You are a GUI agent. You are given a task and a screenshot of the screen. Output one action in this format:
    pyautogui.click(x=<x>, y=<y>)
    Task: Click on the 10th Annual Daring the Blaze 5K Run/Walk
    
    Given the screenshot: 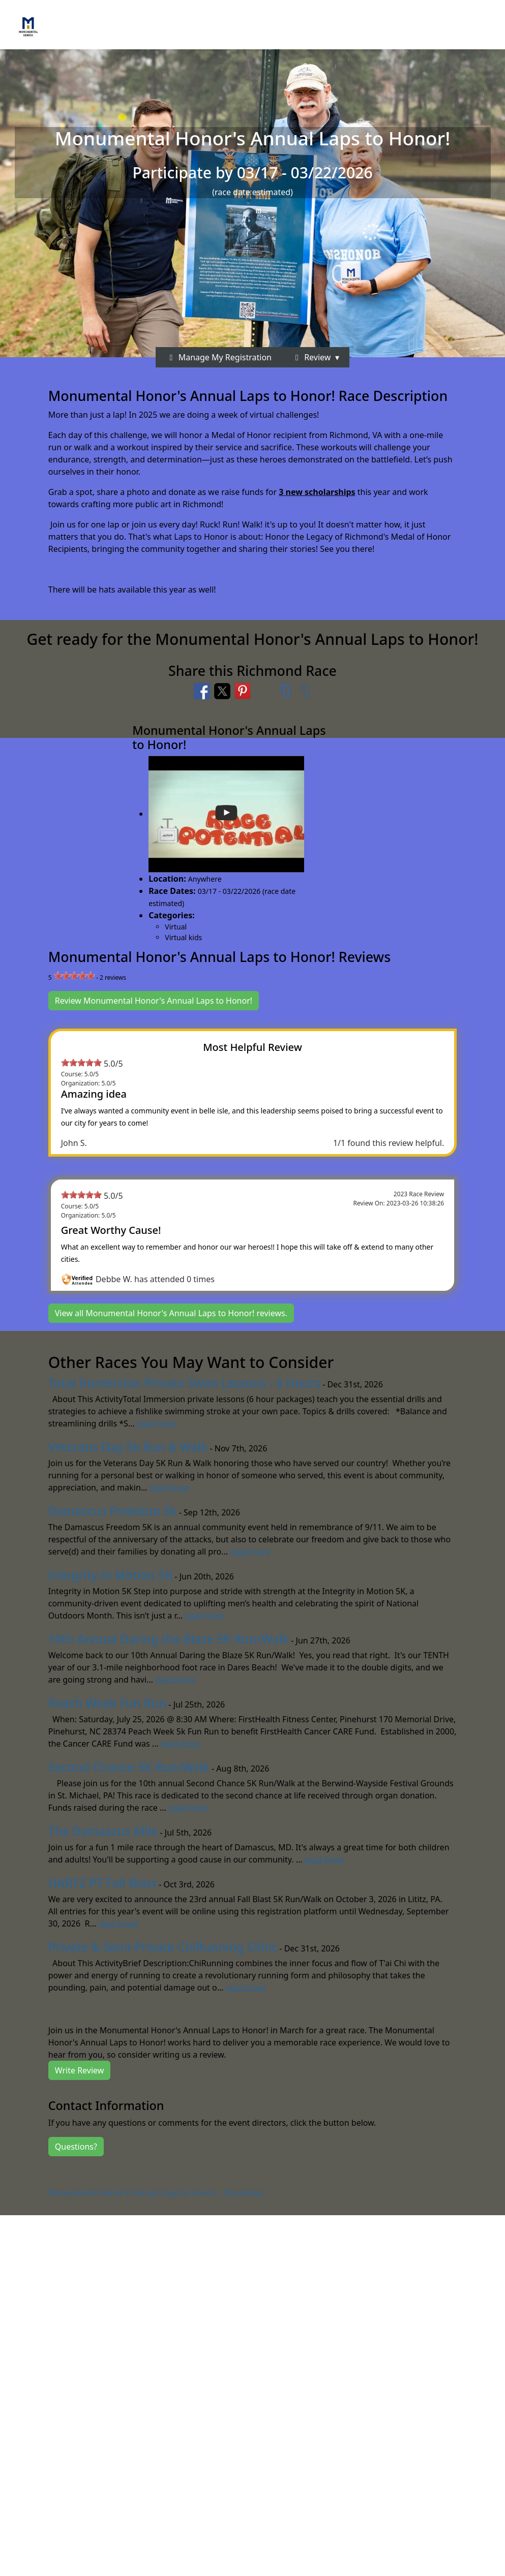 What is the action you would take?
    pyautogui.click(x=168, y=1639)
    